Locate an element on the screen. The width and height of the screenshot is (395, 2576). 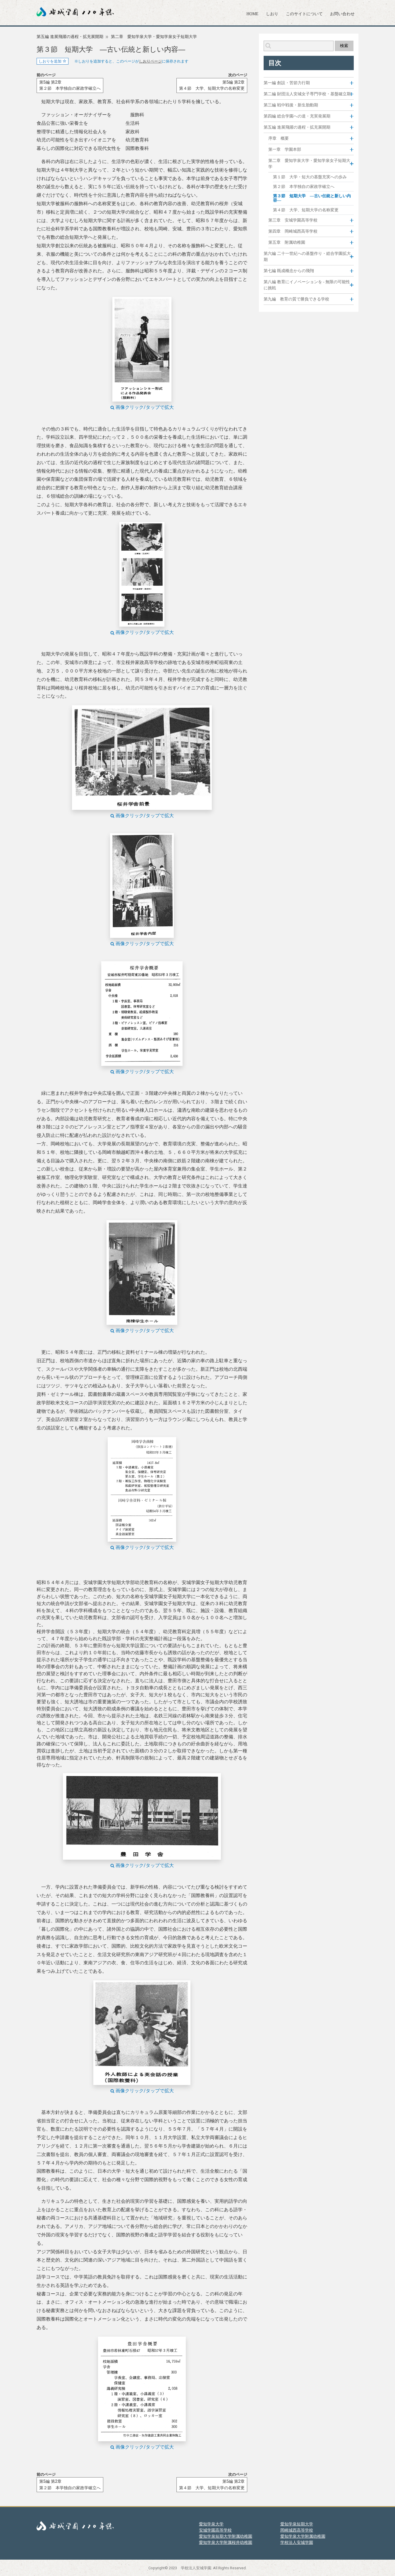
第２節 本学独自の家政学確立へ is located at coordinates (303, 186).